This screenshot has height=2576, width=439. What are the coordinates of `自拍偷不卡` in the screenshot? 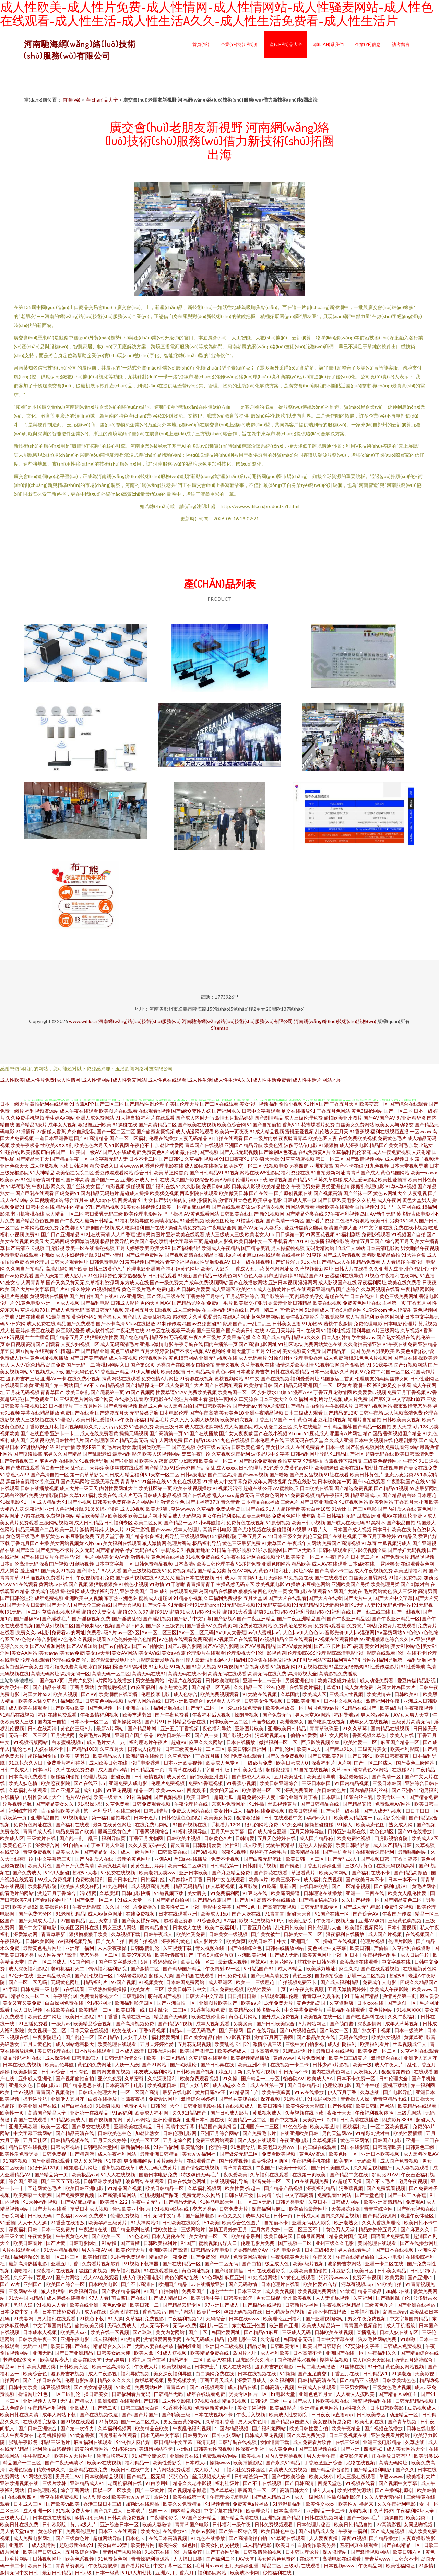 It's located at (276, 2222).